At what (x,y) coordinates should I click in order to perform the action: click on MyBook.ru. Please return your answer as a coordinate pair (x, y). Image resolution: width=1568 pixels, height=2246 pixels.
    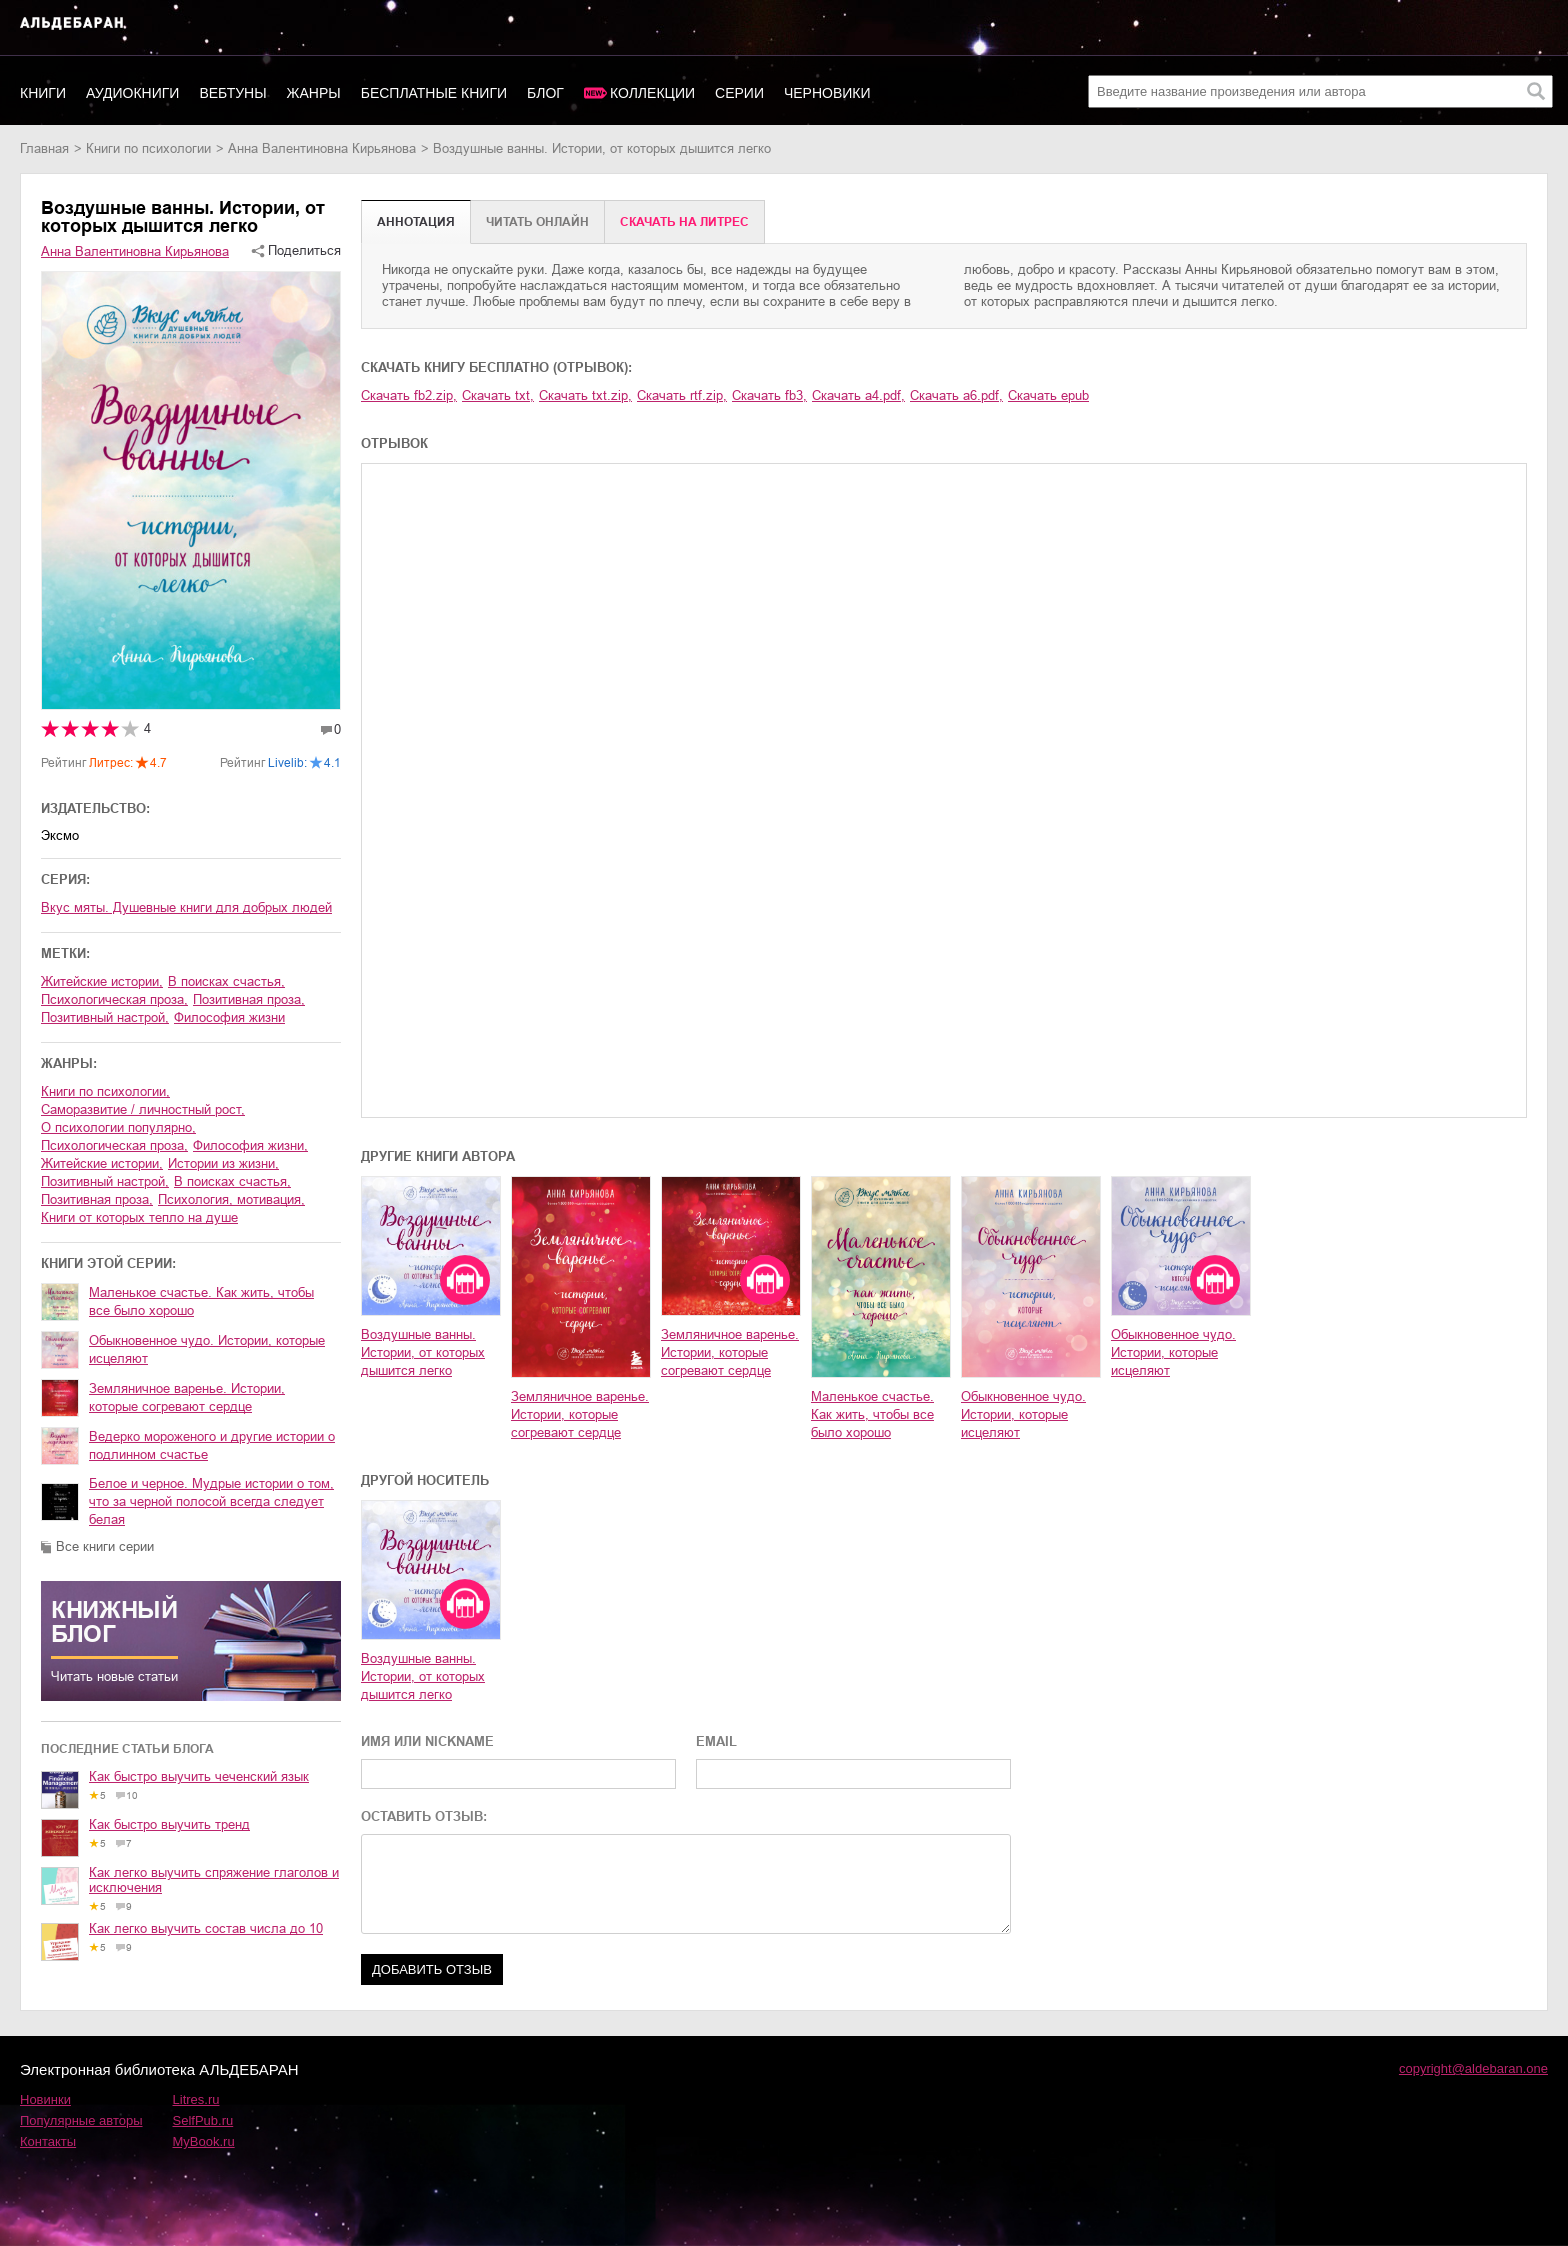
    Looking at the image, I should click on (204, 2141).